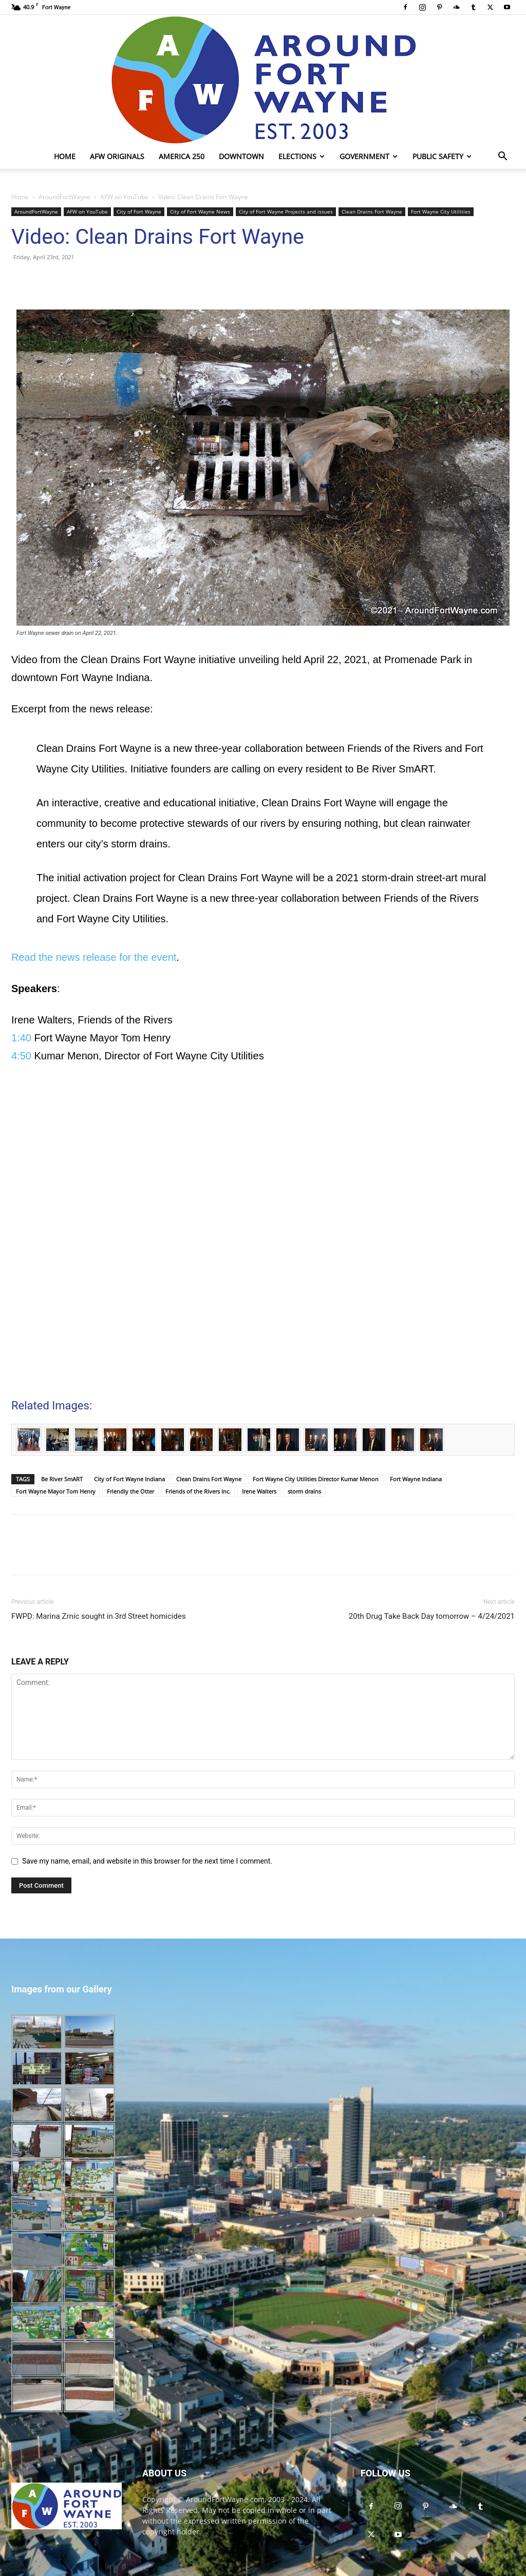 Image resolution: width=526 pixels, height=2576 pixels. What do you see at coordinates (241, 156) in the screenshot?
I see `Downtown` at bounding box center [241, 156].